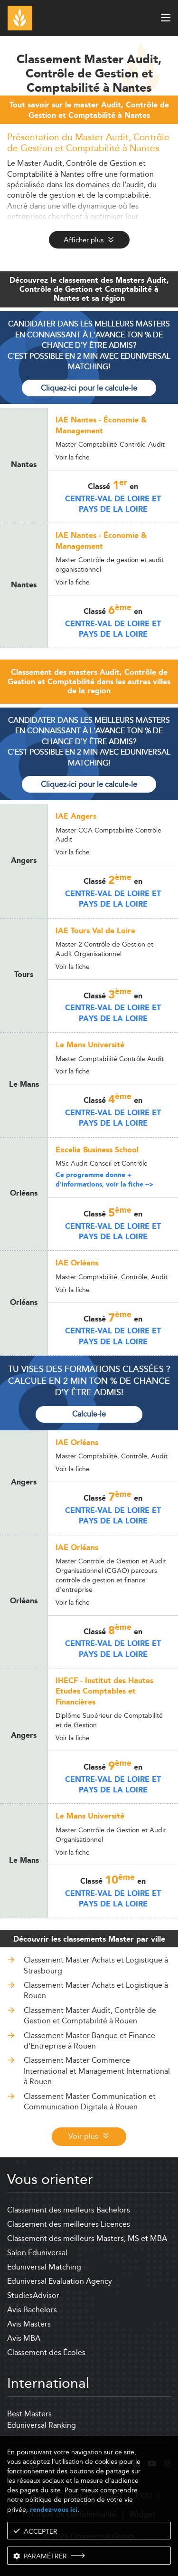 Image resolution: width=178 pixels, height=2576 pixels. What do you see at coordinates (44, 2267) in the screenshot?
I see `Eduniversal Matching` at bounding box center [44, 2267].